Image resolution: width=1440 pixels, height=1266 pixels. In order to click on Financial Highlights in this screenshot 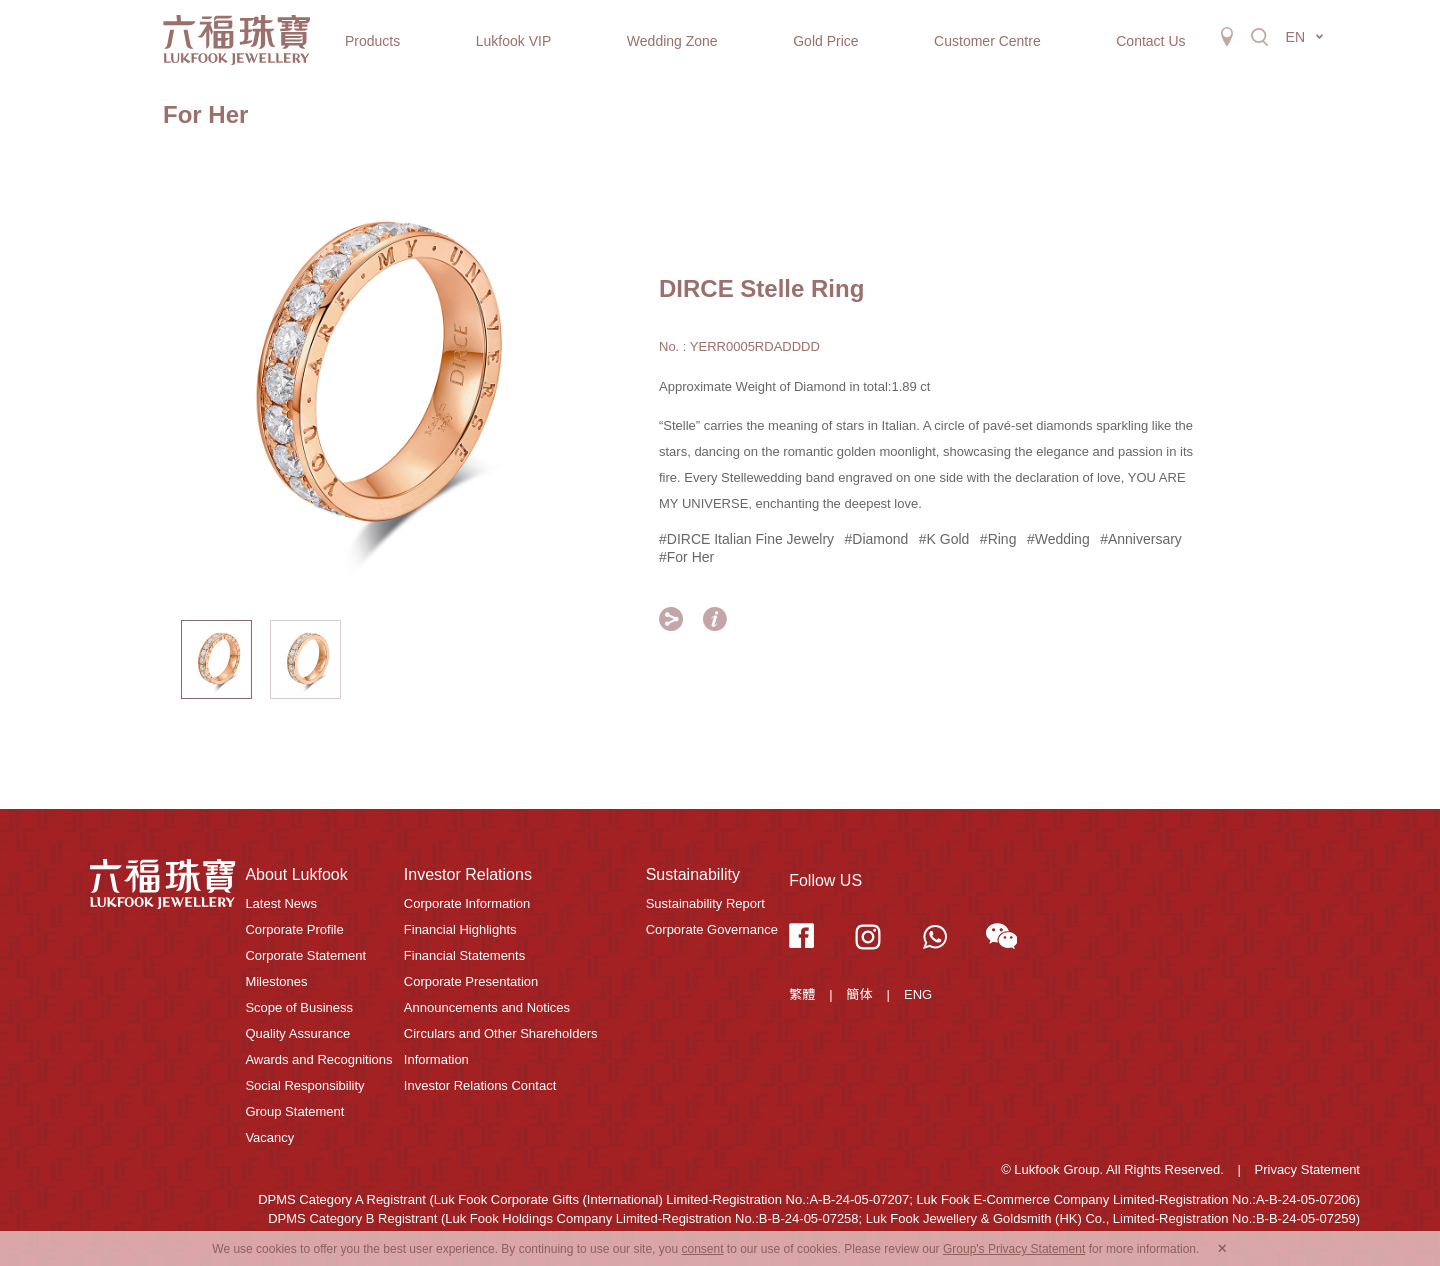, I will do `click(460, 929)`.